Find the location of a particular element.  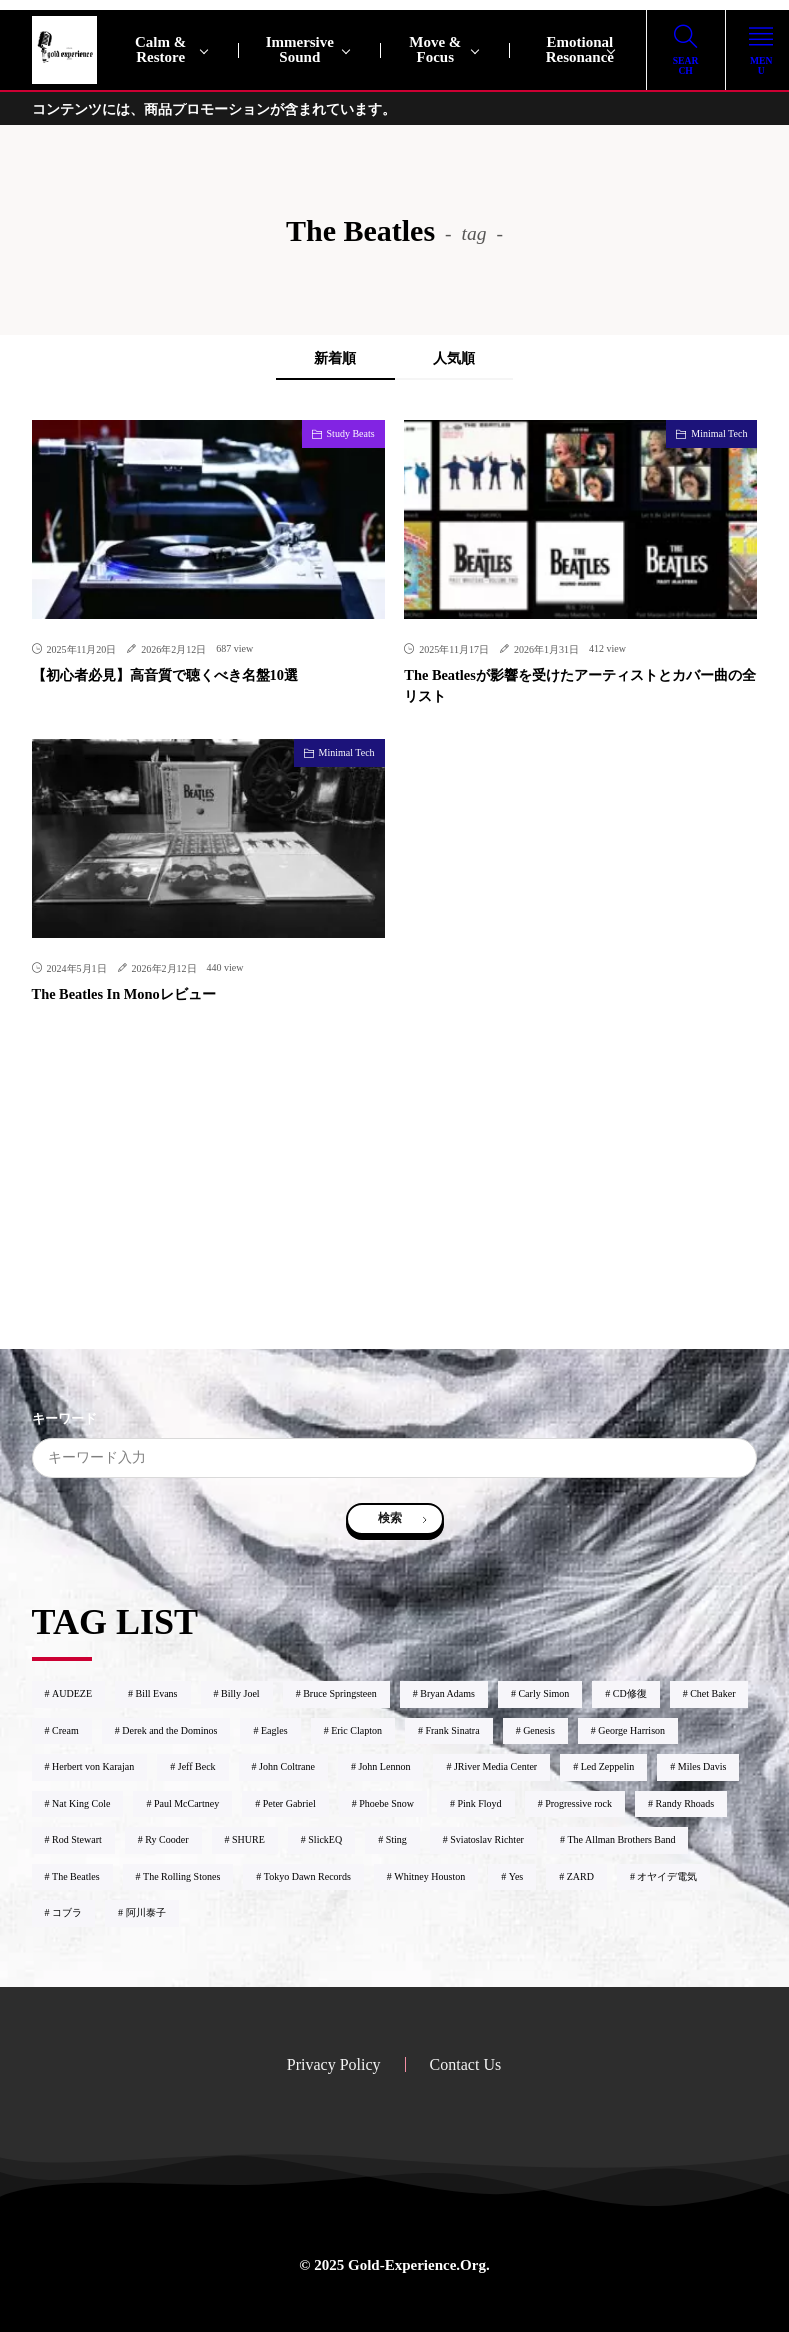

Bill Evans [Bill Evans7個の項目] is located at coordinates (157, 1690).